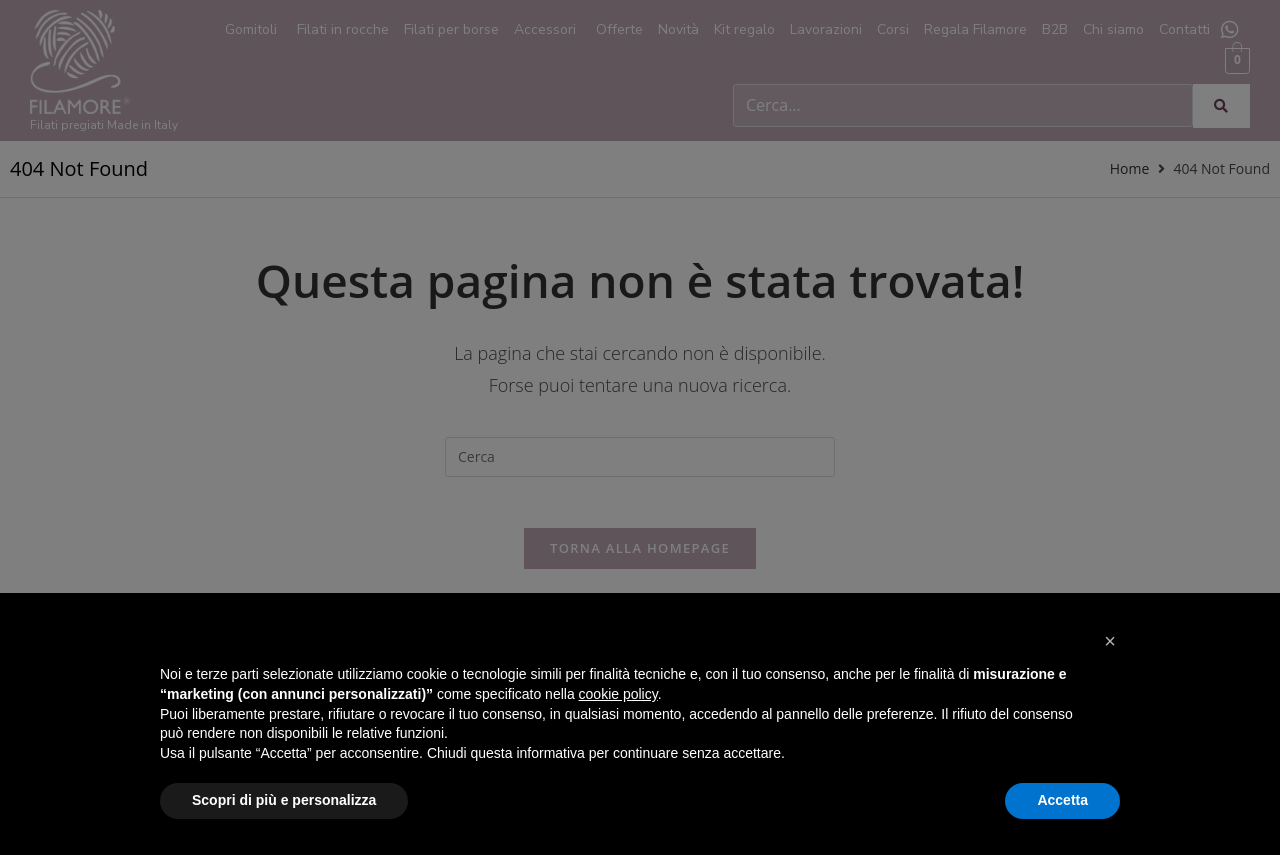  What do you see at coordinates (1110, 641) in the screenshot?
I see `[button]` at bounding box center [1110, 641].